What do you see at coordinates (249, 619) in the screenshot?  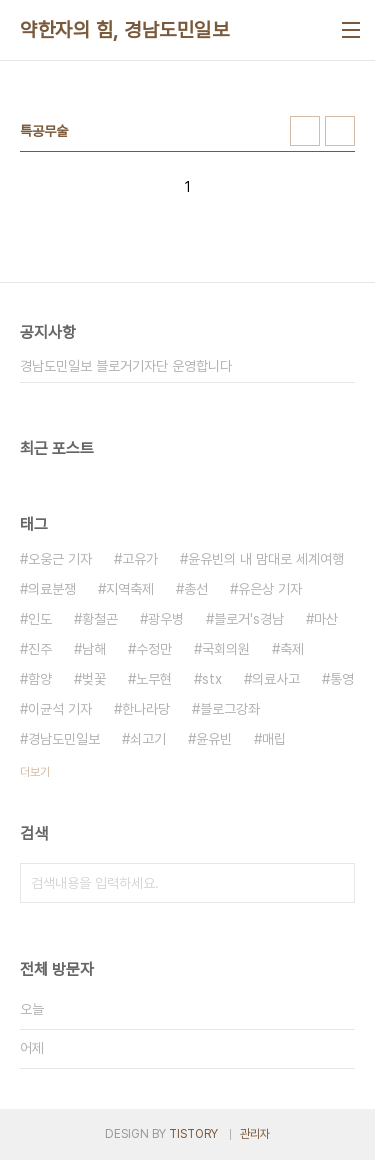 I see `블로거's경남` at bounding box center [249, 619].